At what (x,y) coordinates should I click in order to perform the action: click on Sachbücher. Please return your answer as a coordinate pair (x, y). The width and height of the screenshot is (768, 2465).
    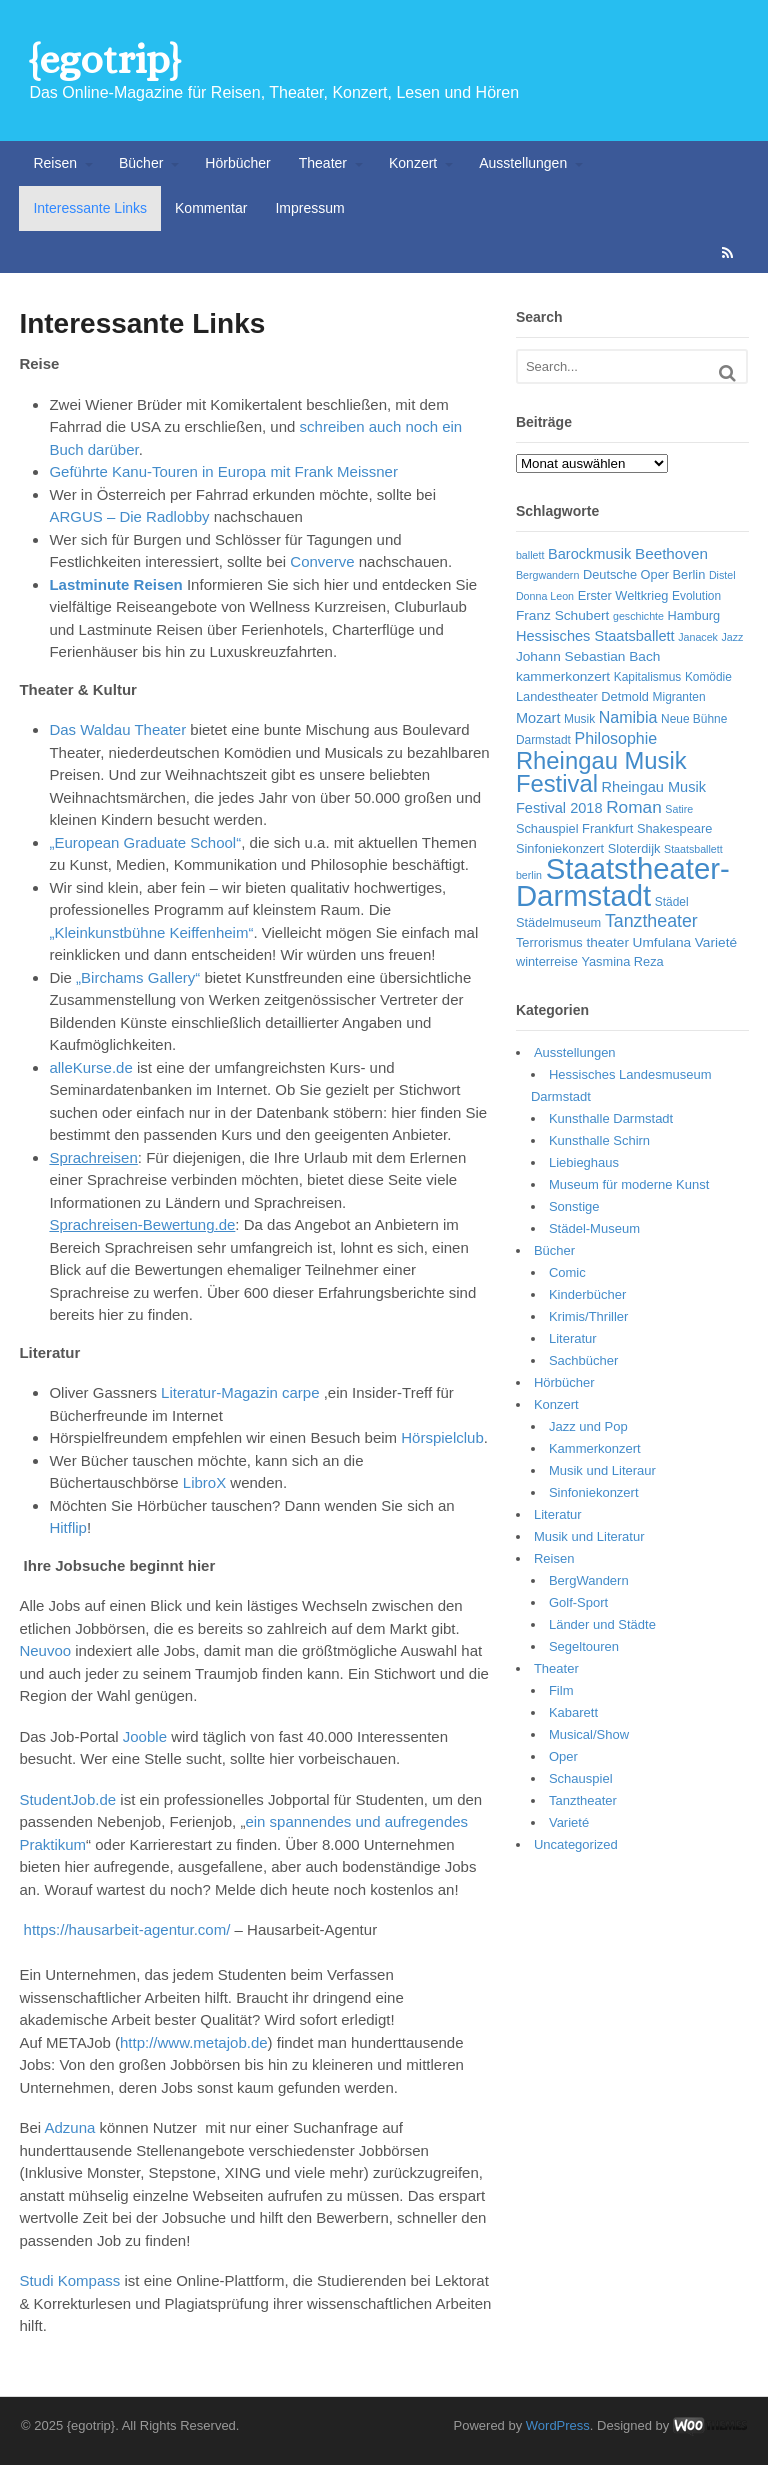
    Looking at the image, I should click on (583, 1360).